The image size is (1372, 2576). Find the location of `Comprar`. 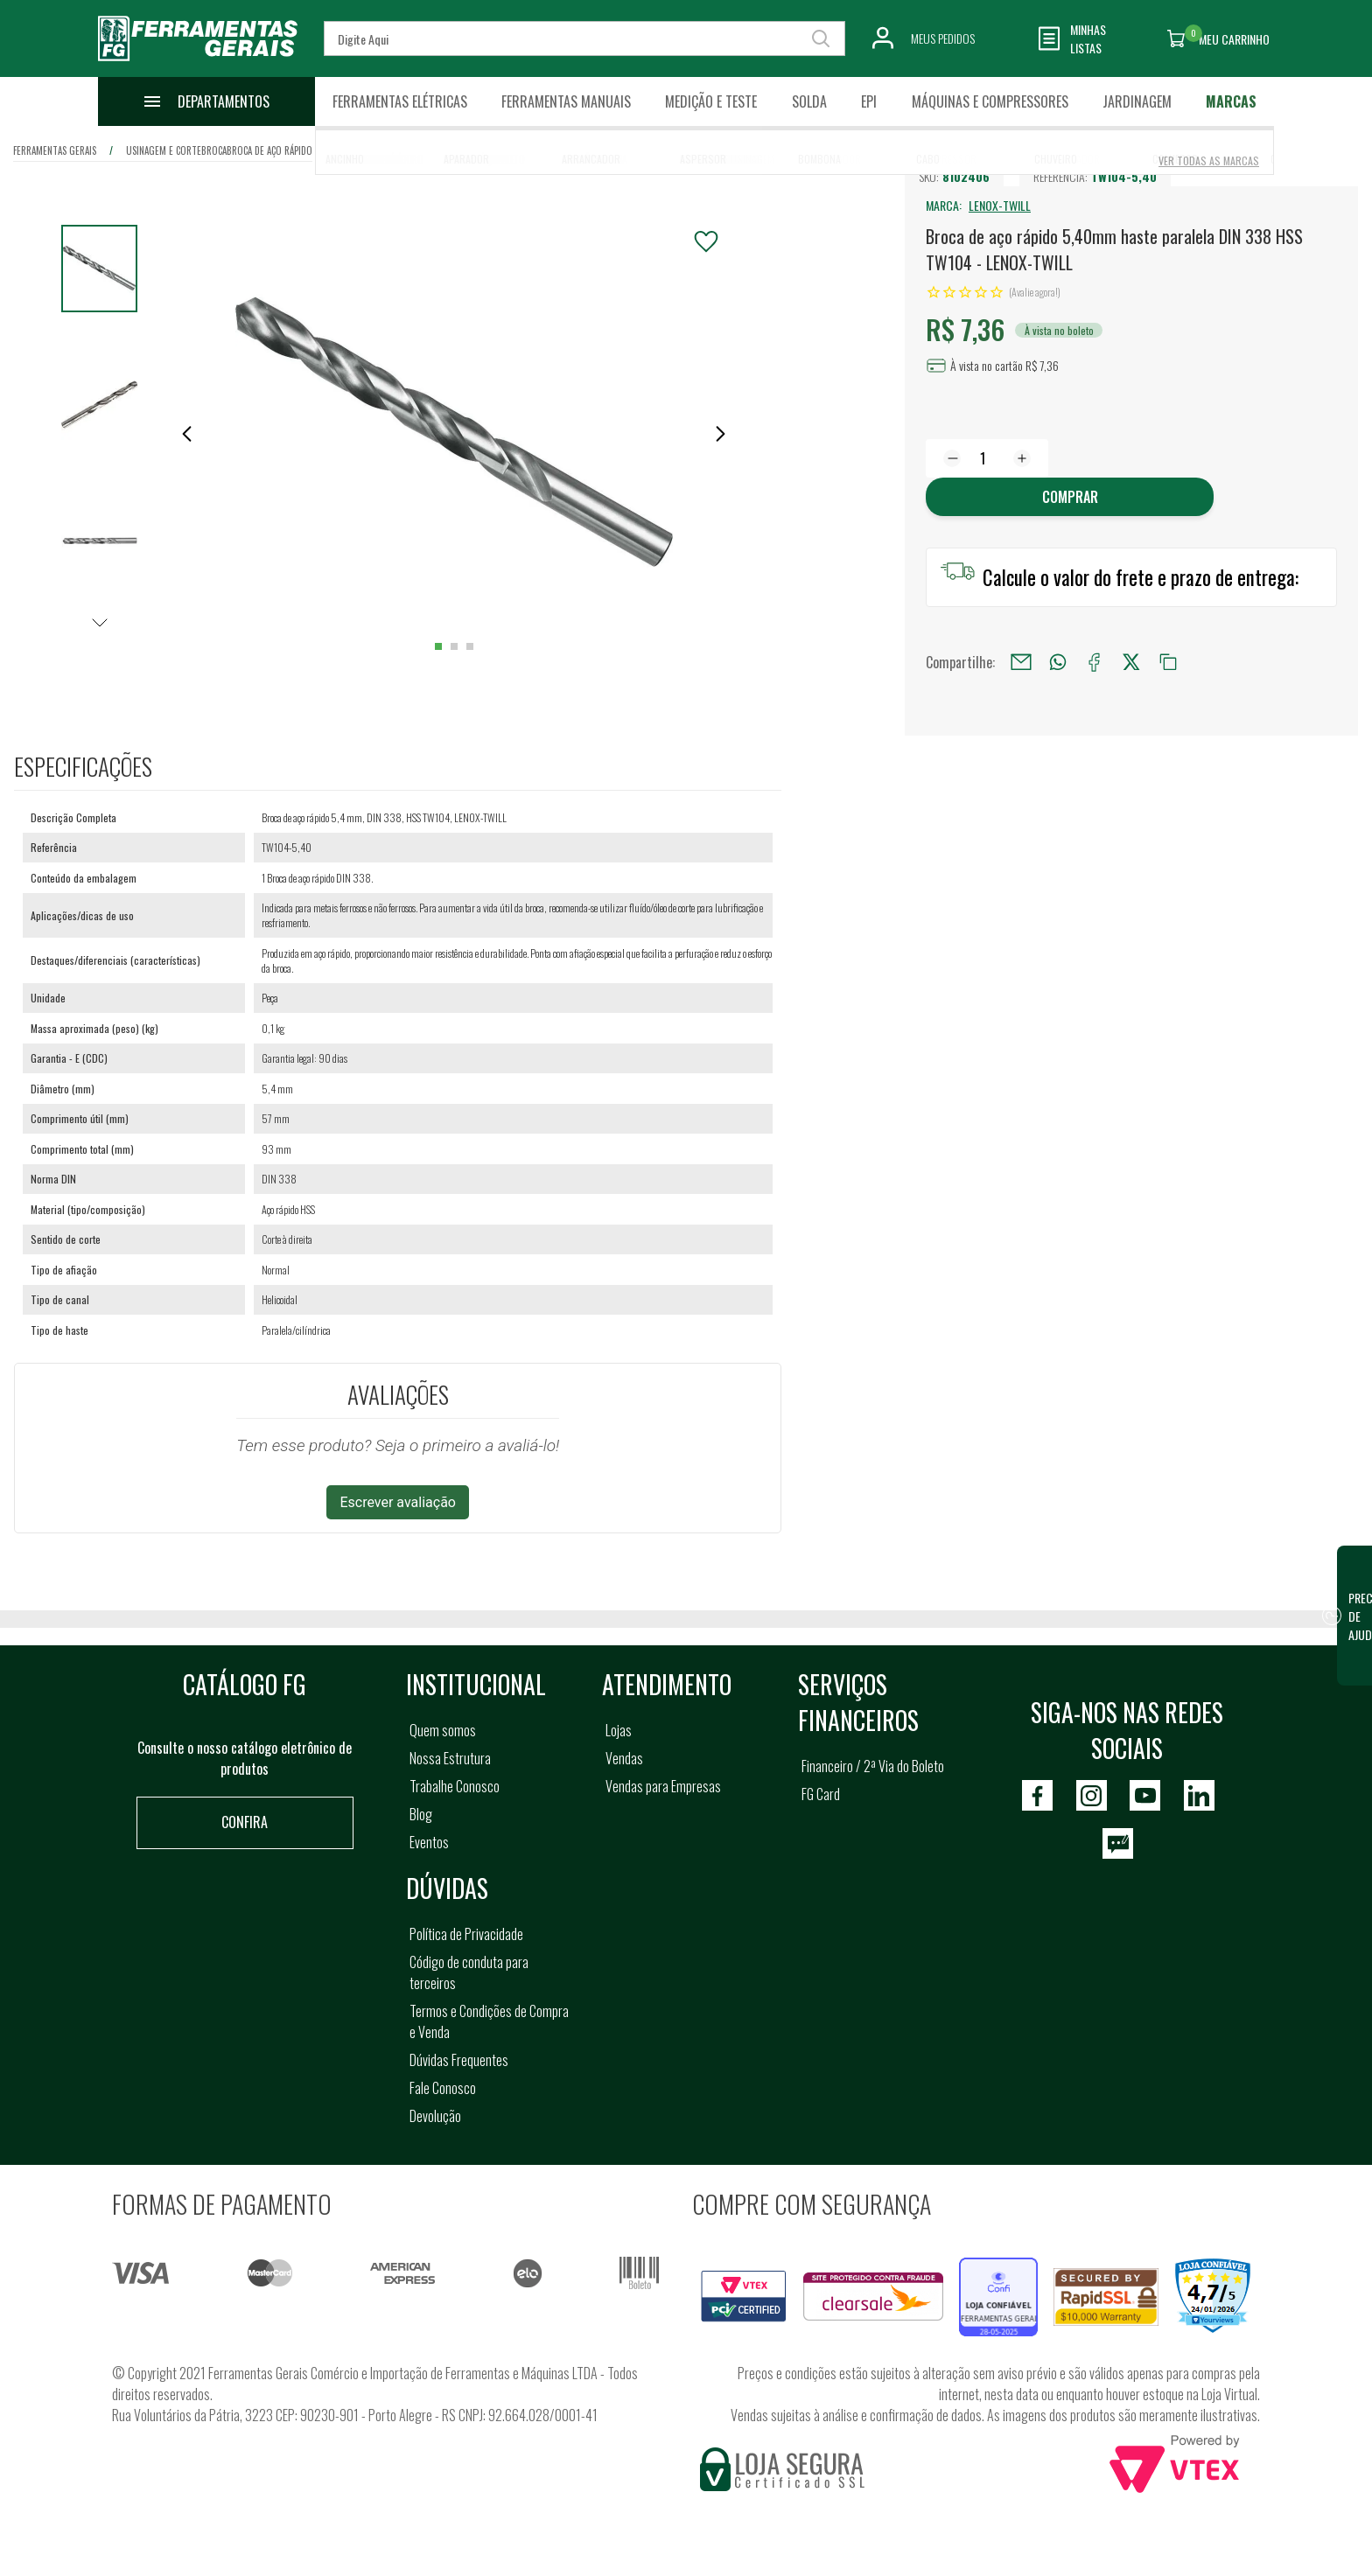

Comprar is located at coordinates (1070, 496).